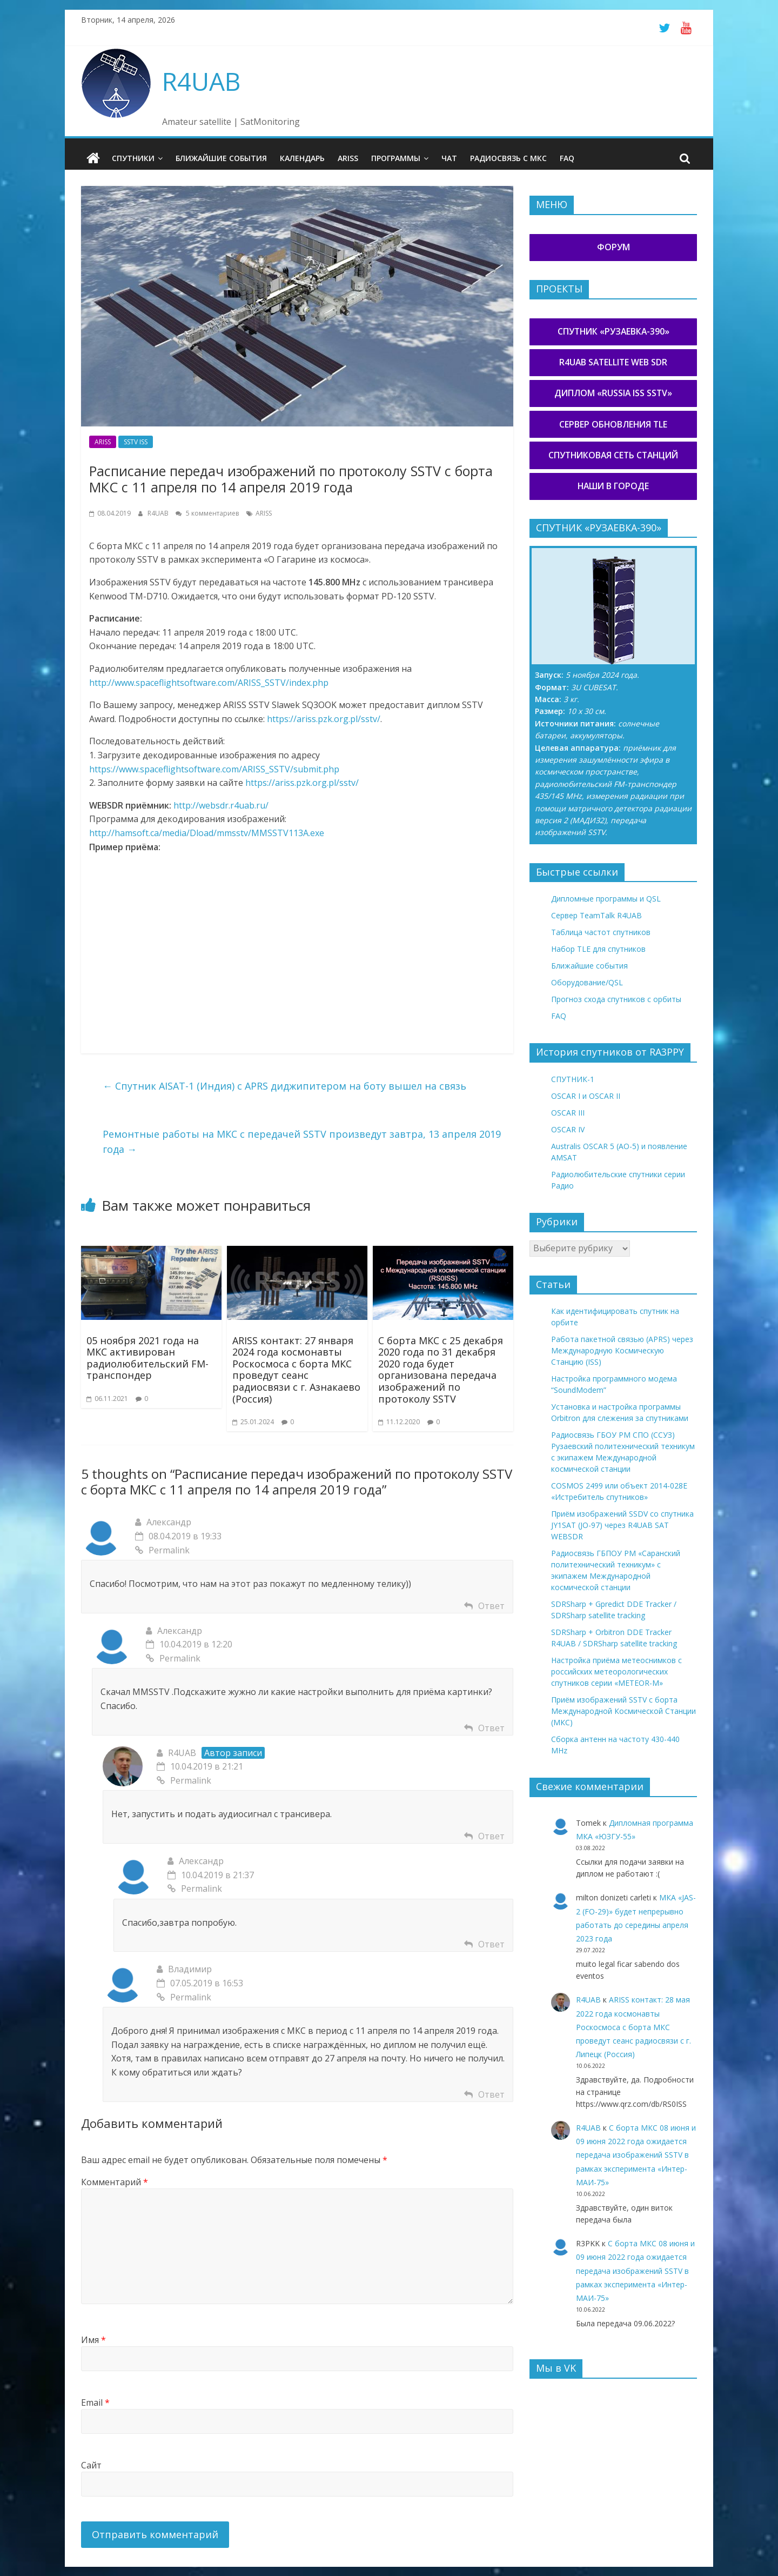 The width and height of the screenshot is (778, 2576). Describe the element at coordinates (296, 1369) in the screenshot. I see `ARISS контакт: 27 января 2024 года космонавты Роскосмоса с борта МКС проведут сеанс радиосвязи с г. Азнакаево (Россия)` at that location.